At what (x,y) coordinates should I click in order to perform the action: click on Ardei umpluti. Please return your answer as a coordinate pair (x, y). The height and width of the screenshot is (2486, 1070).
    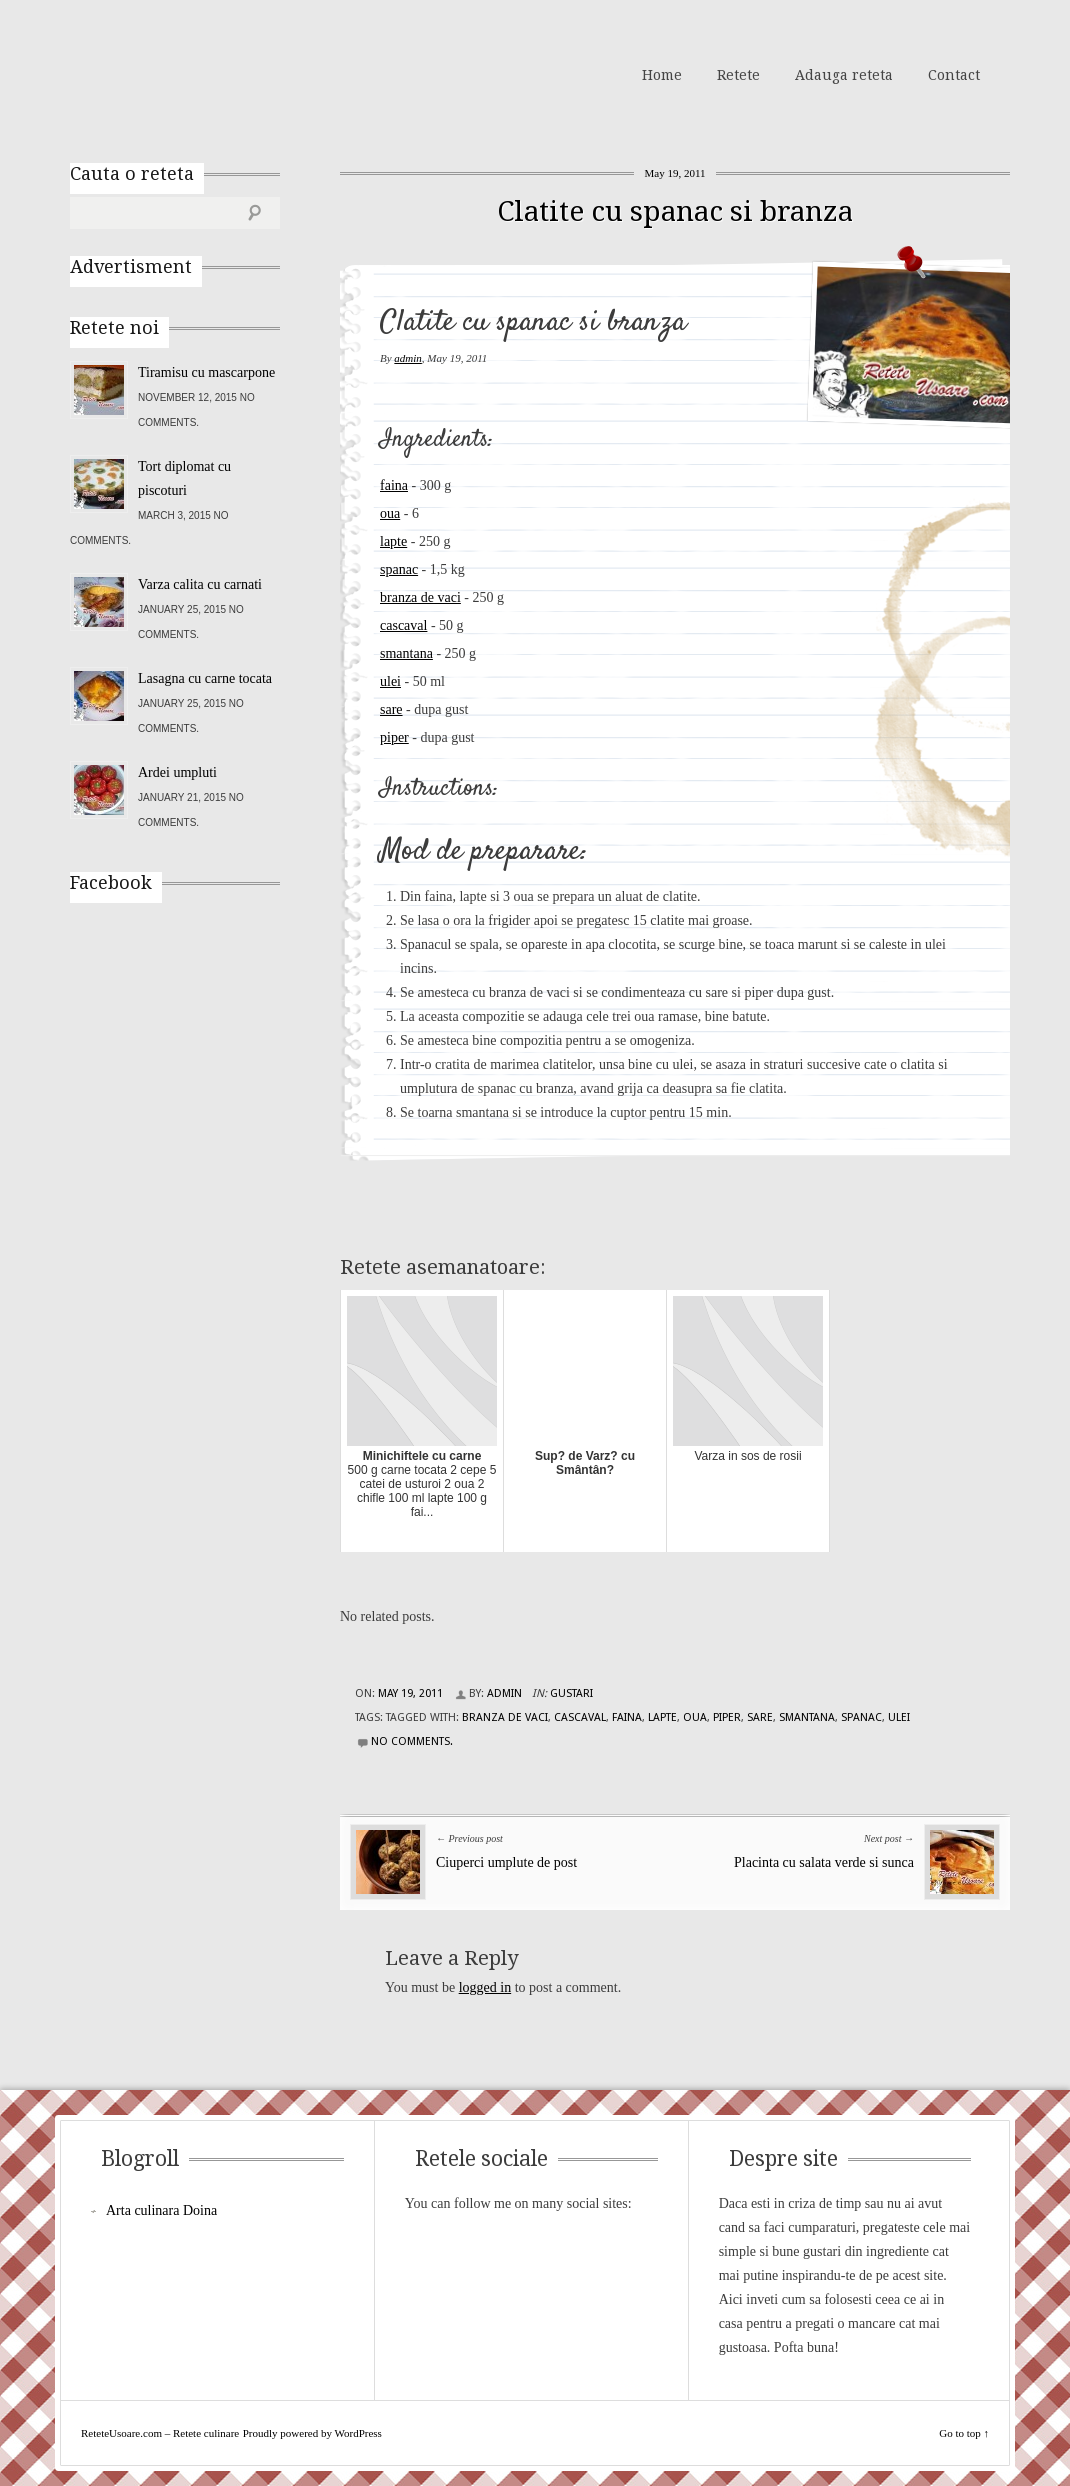
    Looking at the image, I should click on (177, 772).